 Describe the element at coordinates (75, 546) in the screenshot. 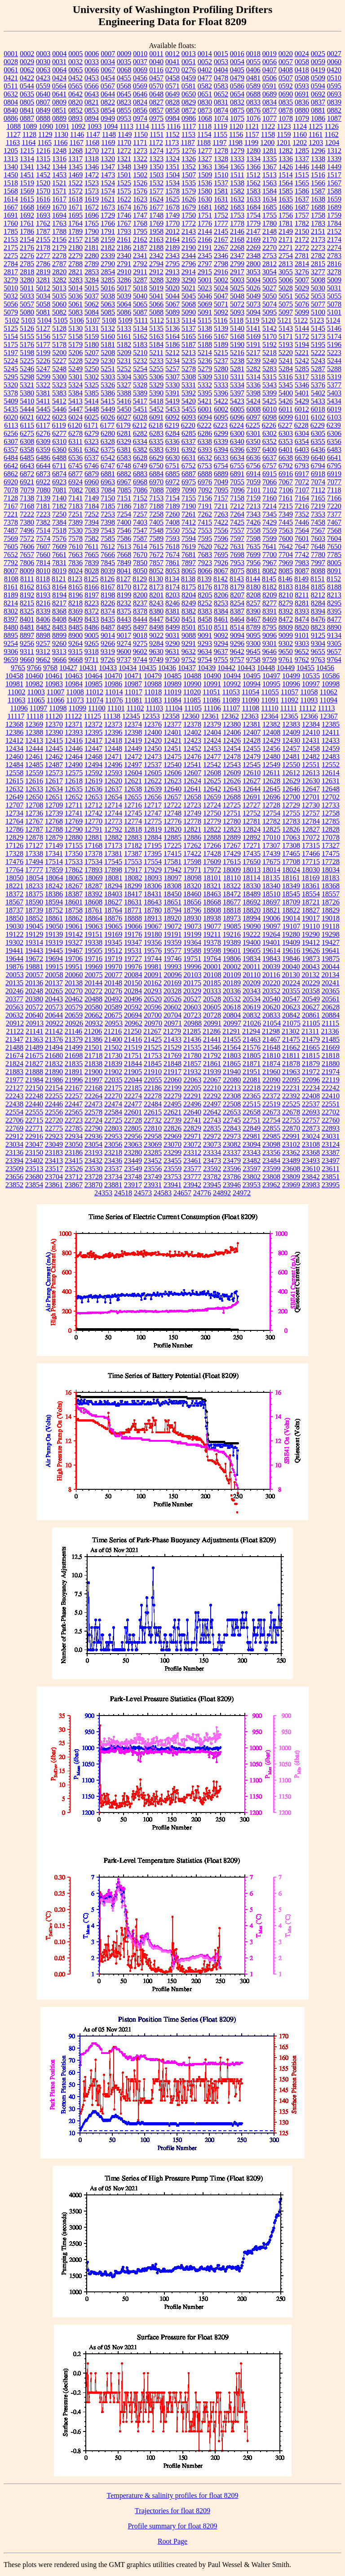

I see `7610` at that location.